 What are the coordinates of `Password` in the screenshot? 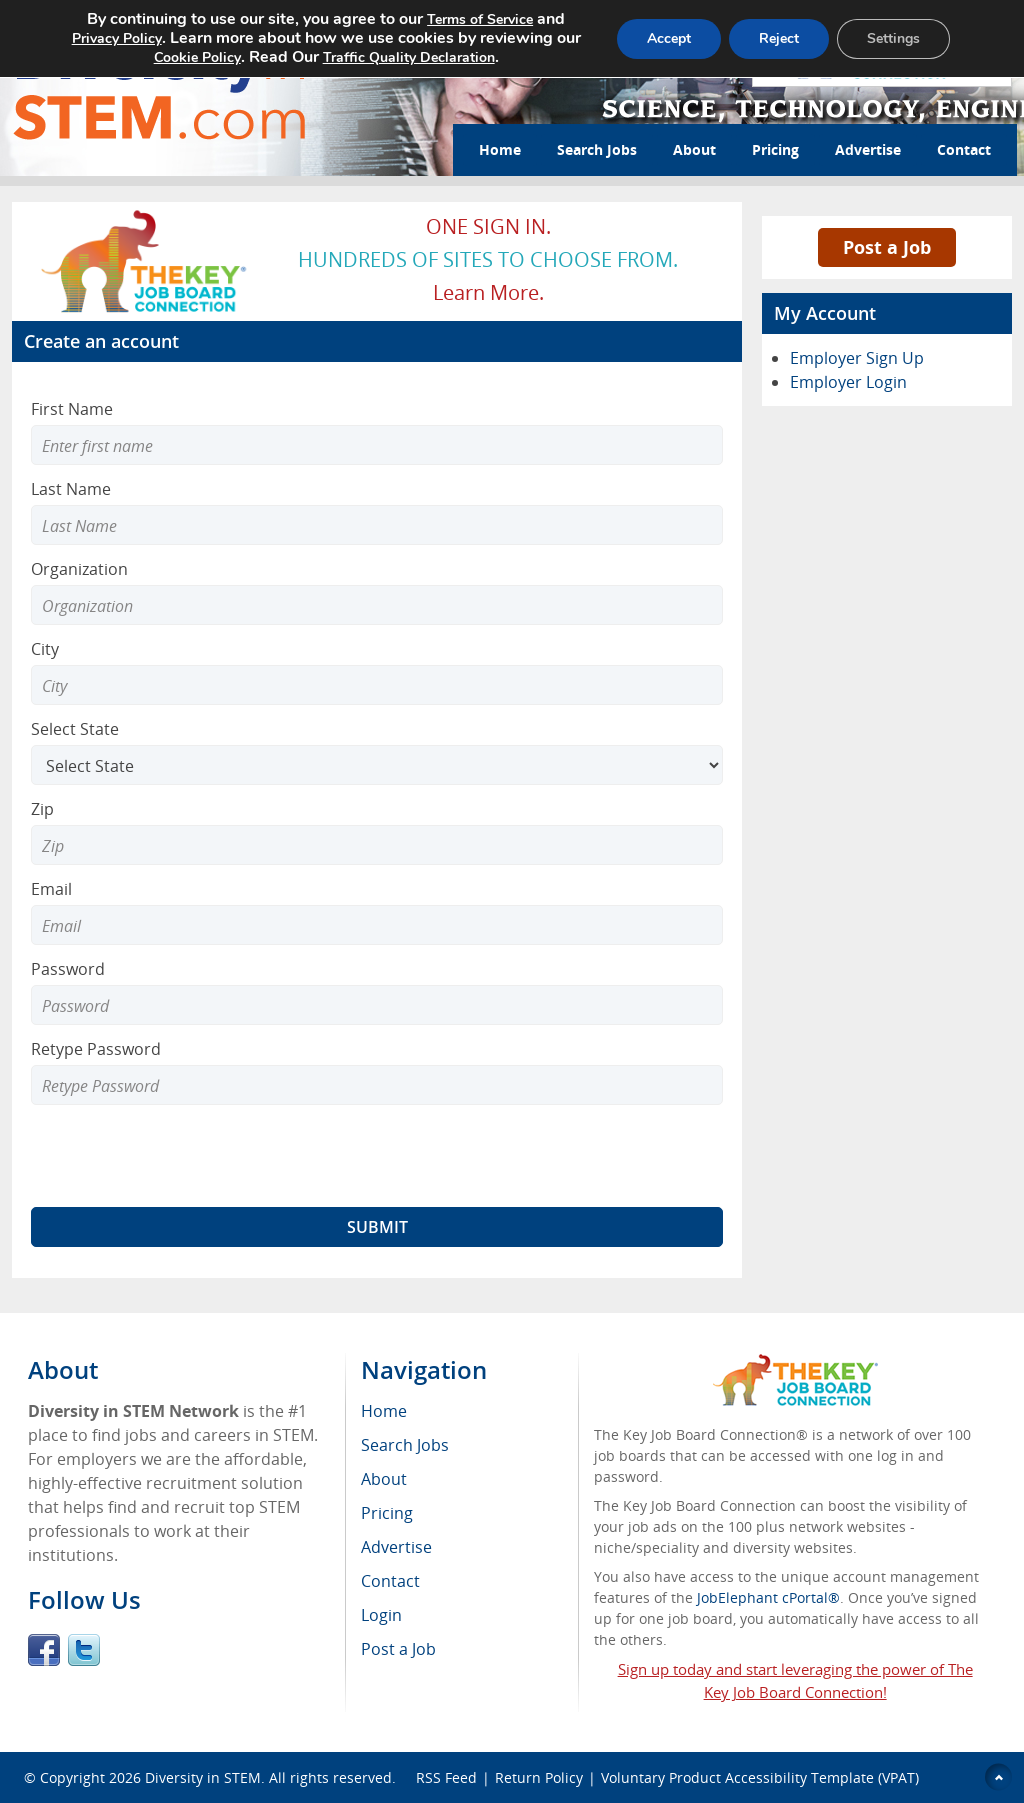 It's located at (68, 969).